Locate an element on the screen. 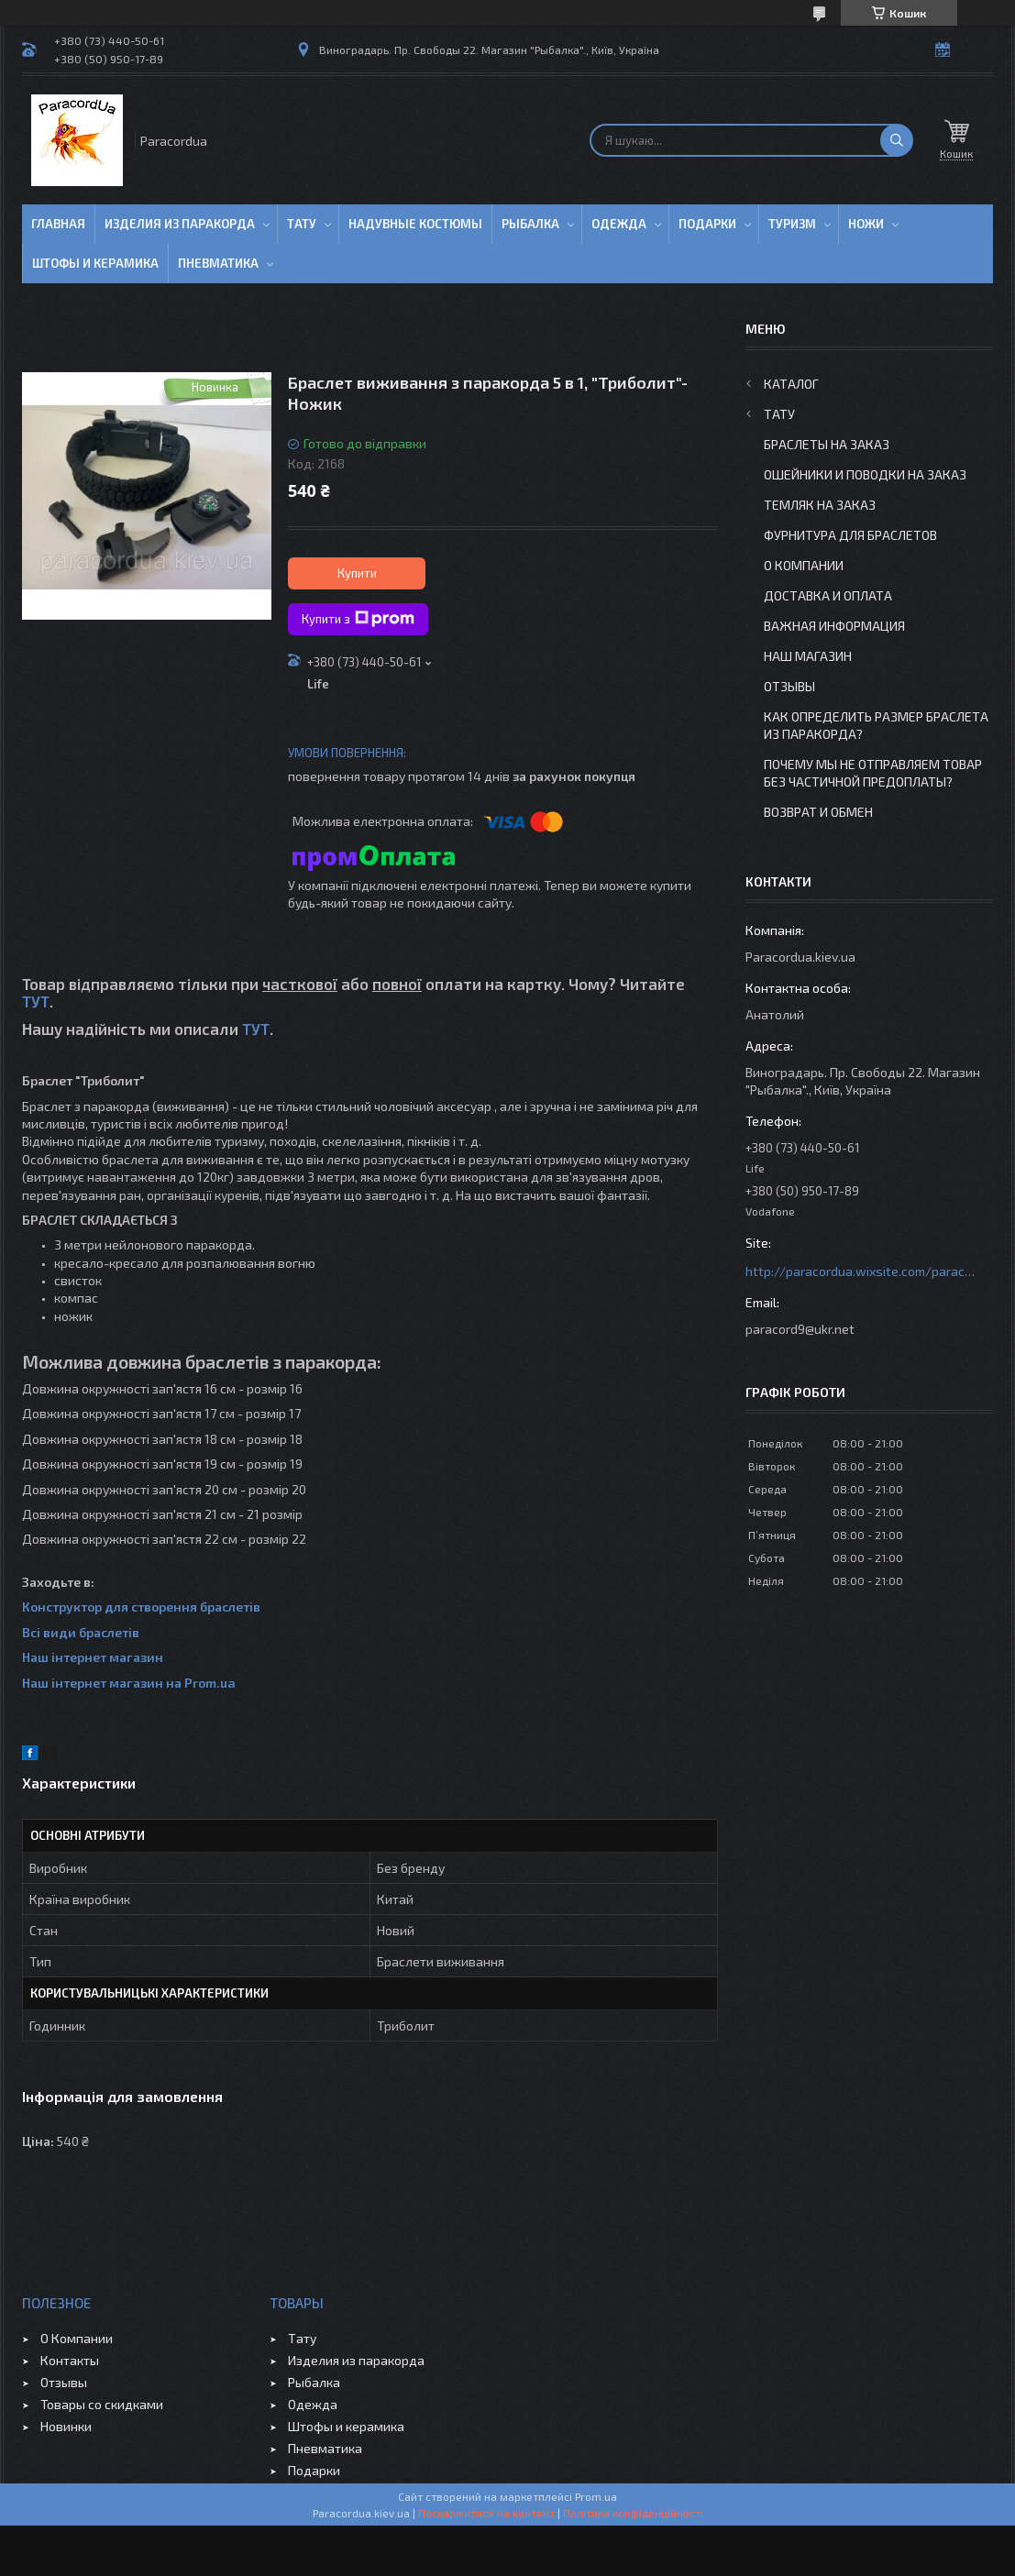 This screenshot has height=2576, width=1015. Наш Магазин is located at coordinates (808, 656).